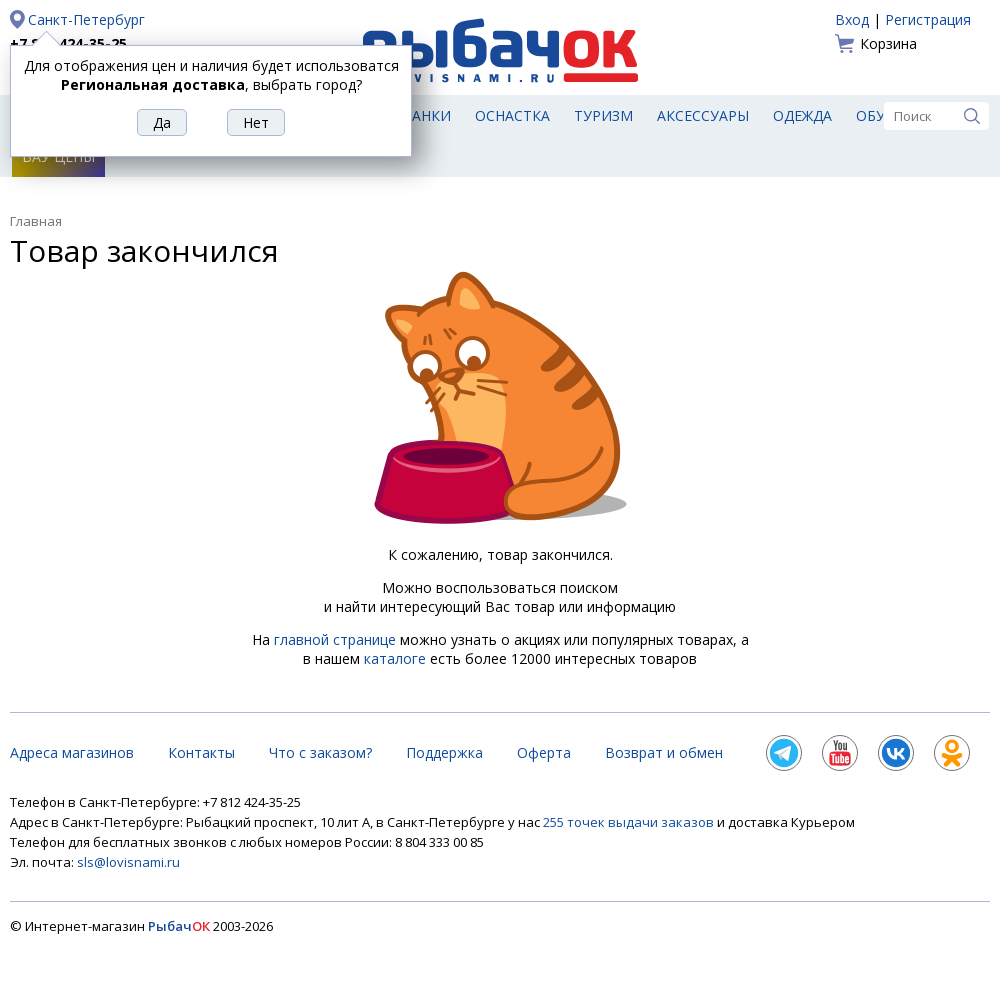  Describe the element at coordinates (86, 19) in the screenshot. I see `Санкт-Петербург` at that location.